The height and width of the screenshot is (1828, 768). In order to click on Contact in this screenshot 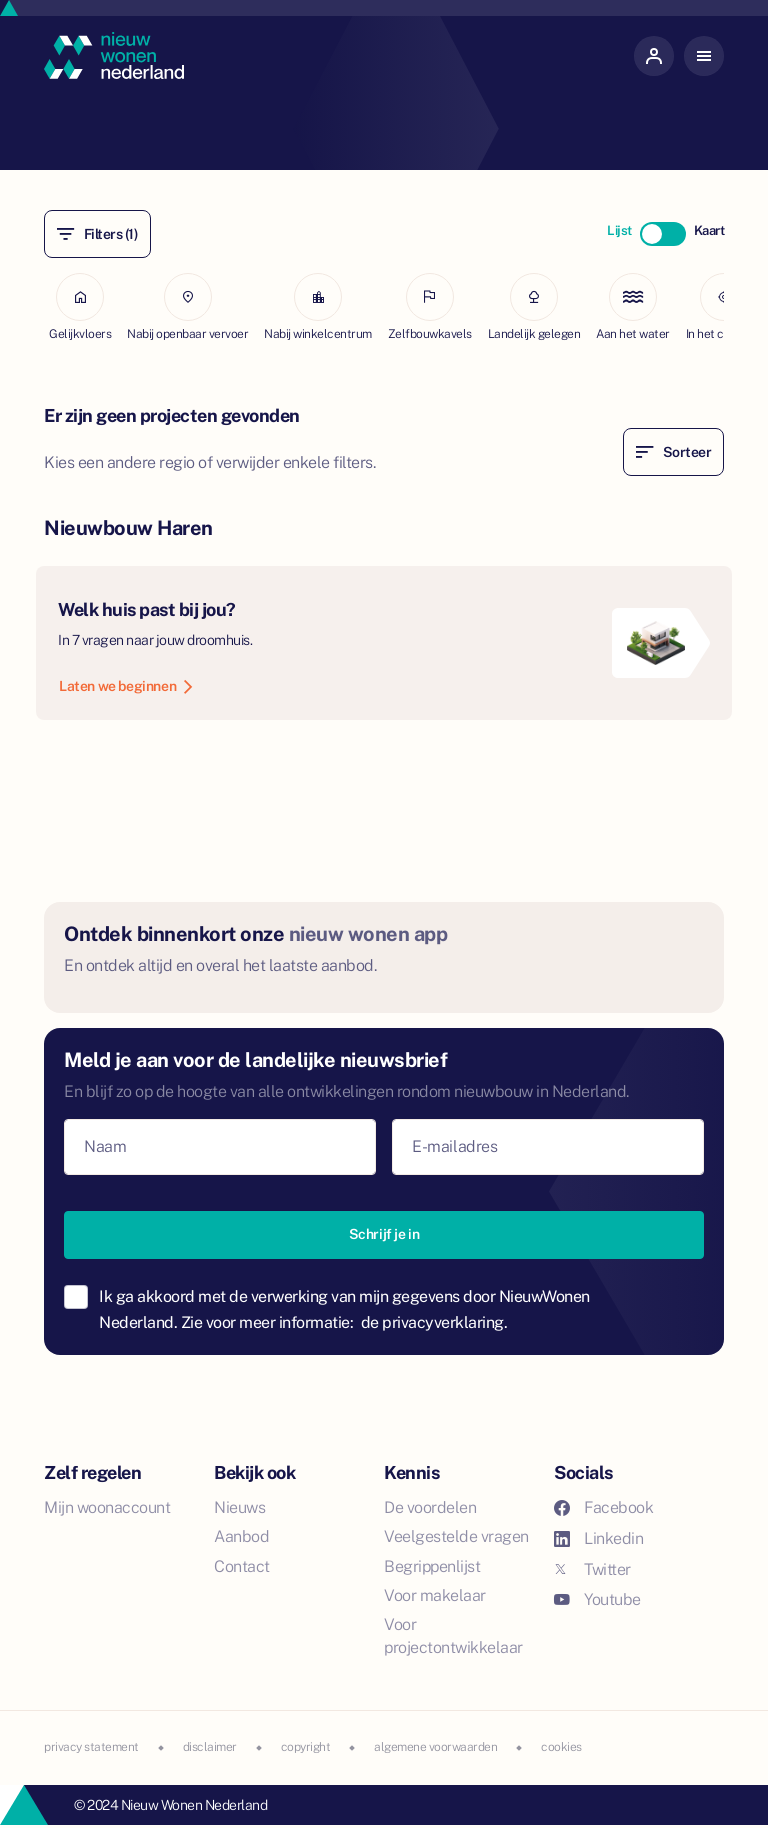, I will do `click(242, 1566)`.